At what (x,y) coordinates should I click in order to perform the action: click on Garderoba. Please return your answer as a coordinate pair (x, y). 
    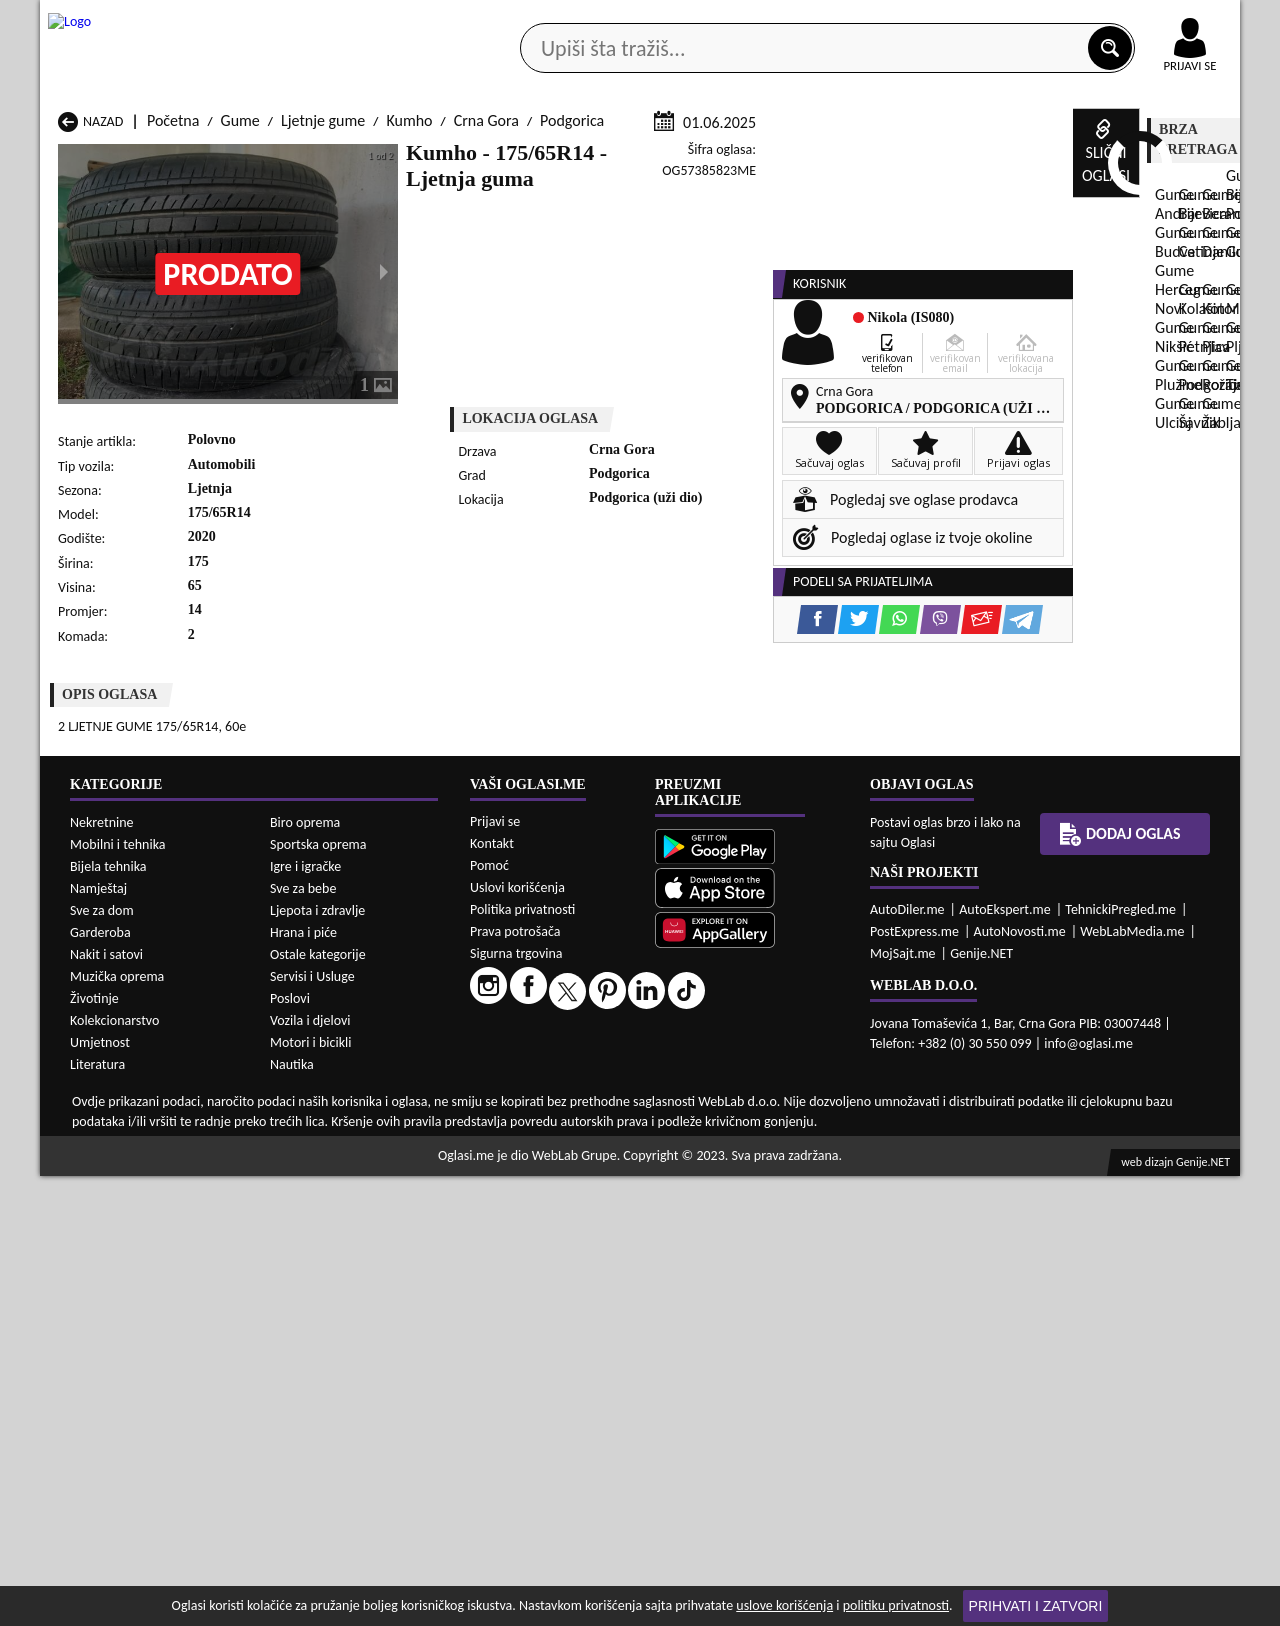
    Looking at the image, I should click on (100, 1381).